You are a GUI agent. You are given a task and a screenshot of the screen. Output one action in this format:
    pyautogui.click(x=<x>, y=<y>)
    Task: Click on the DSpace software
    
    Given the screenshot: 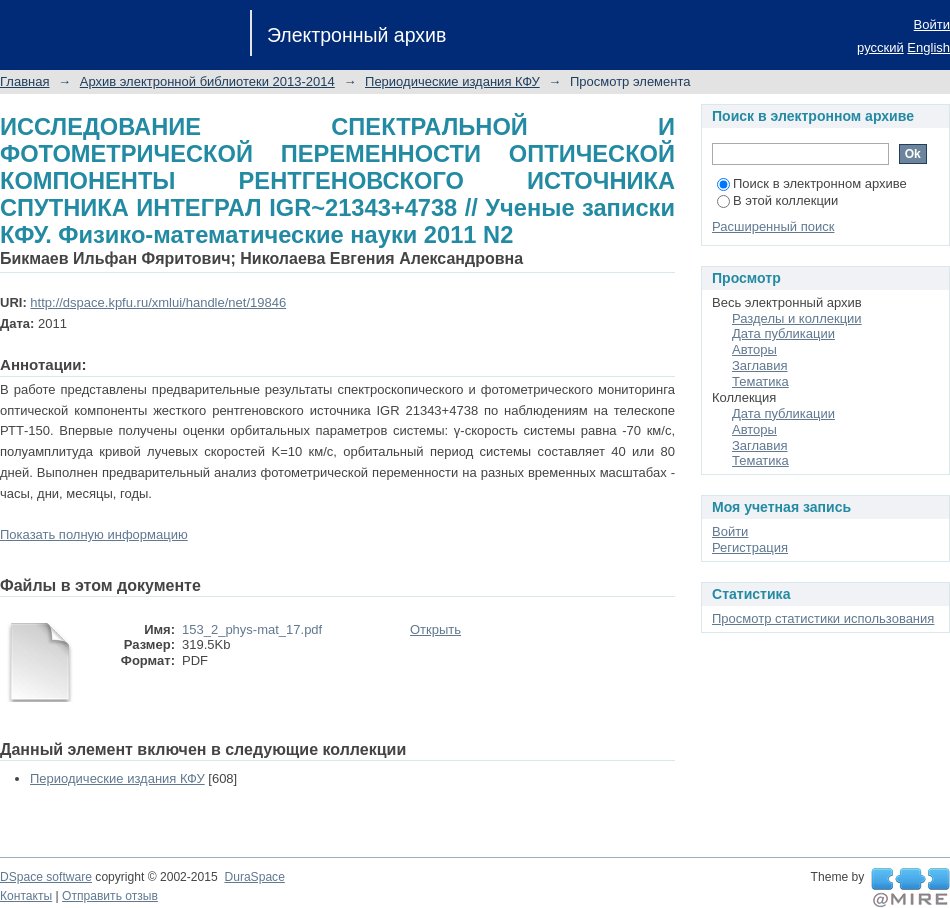 What is the action you would take?
    pyautogui.click(x=46, y=877)
    